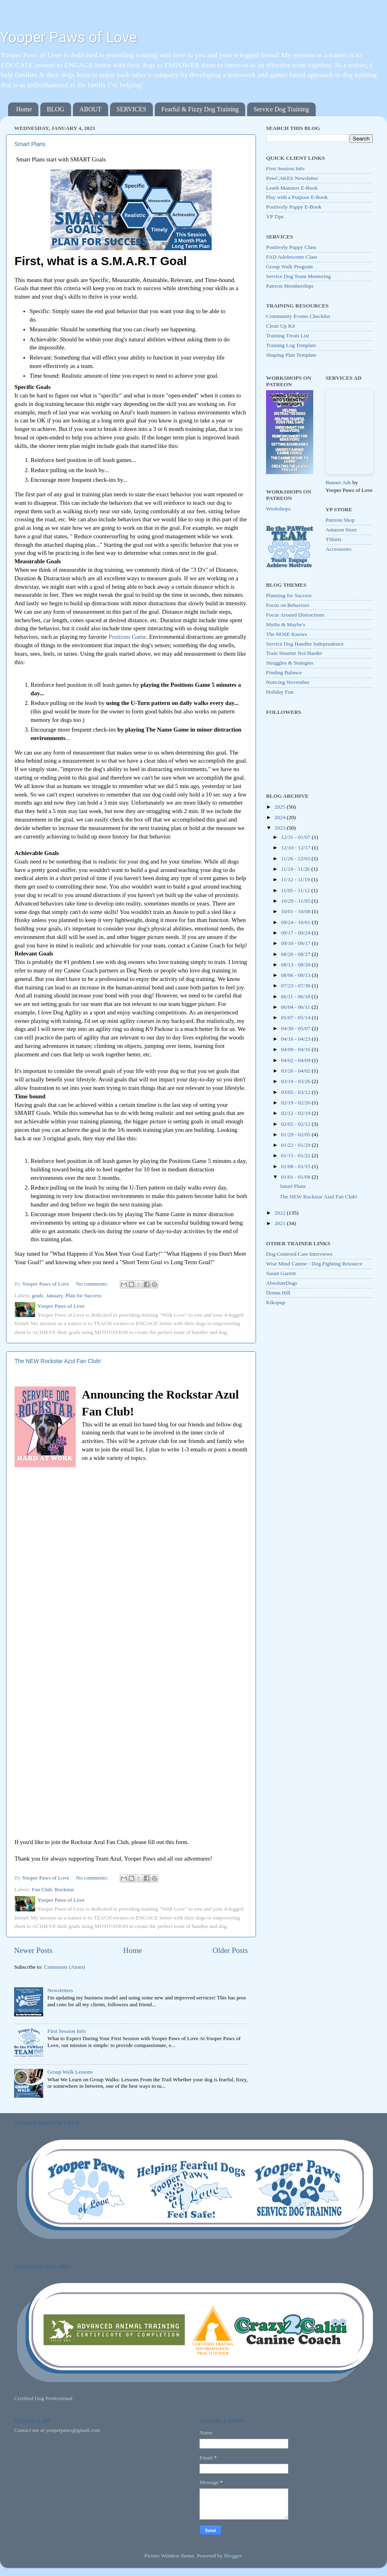  Describe the element at coordinates (296, 943) in the screenshot. I see `09/10 - 09/17` at that location.